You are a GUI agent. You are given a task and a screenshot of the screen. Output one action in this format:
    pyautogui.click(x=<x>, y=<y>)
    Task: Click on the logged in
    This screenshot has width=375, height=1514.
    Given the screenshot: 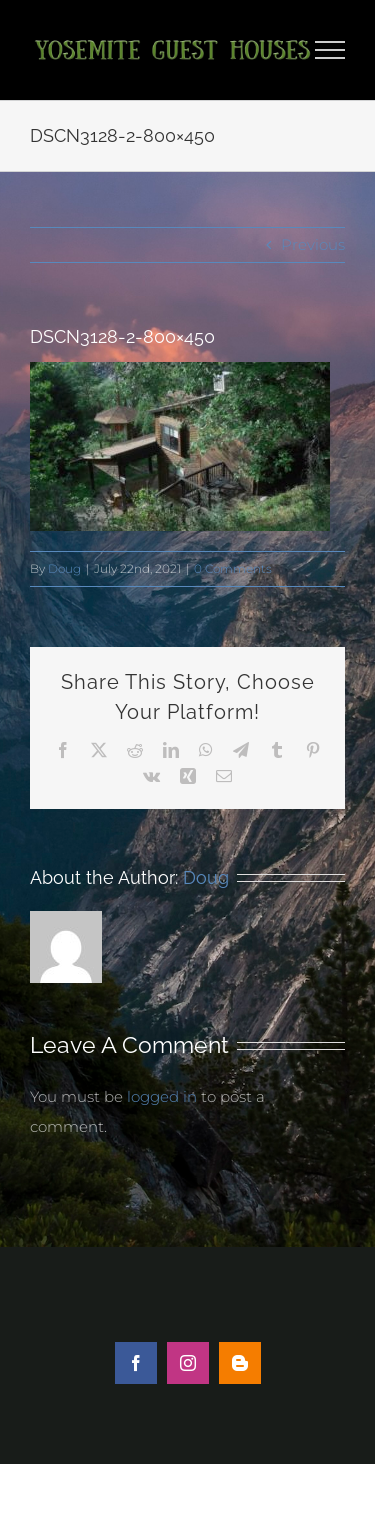 What is the action you would take?
    pyautogui.click(x=162, y=1096)
    